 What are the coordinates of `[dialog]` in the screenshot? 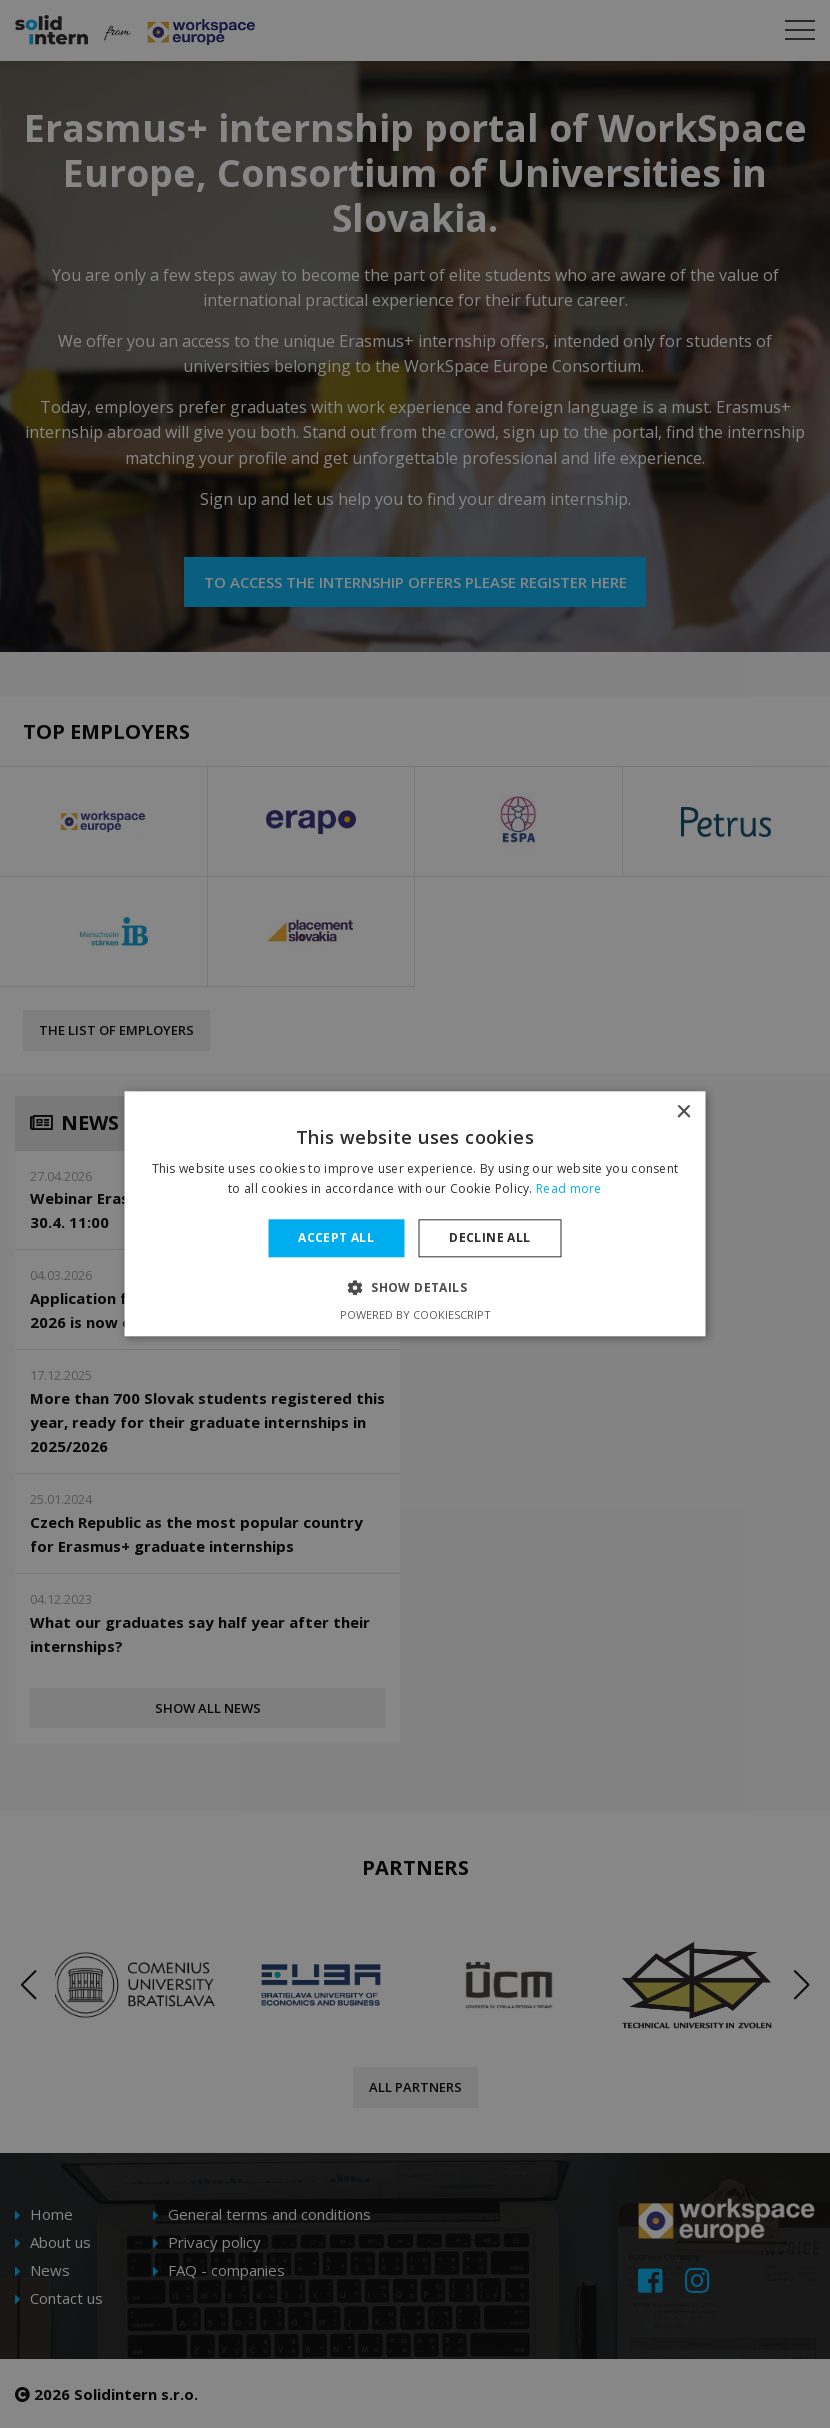 It's located at (415, 1214).